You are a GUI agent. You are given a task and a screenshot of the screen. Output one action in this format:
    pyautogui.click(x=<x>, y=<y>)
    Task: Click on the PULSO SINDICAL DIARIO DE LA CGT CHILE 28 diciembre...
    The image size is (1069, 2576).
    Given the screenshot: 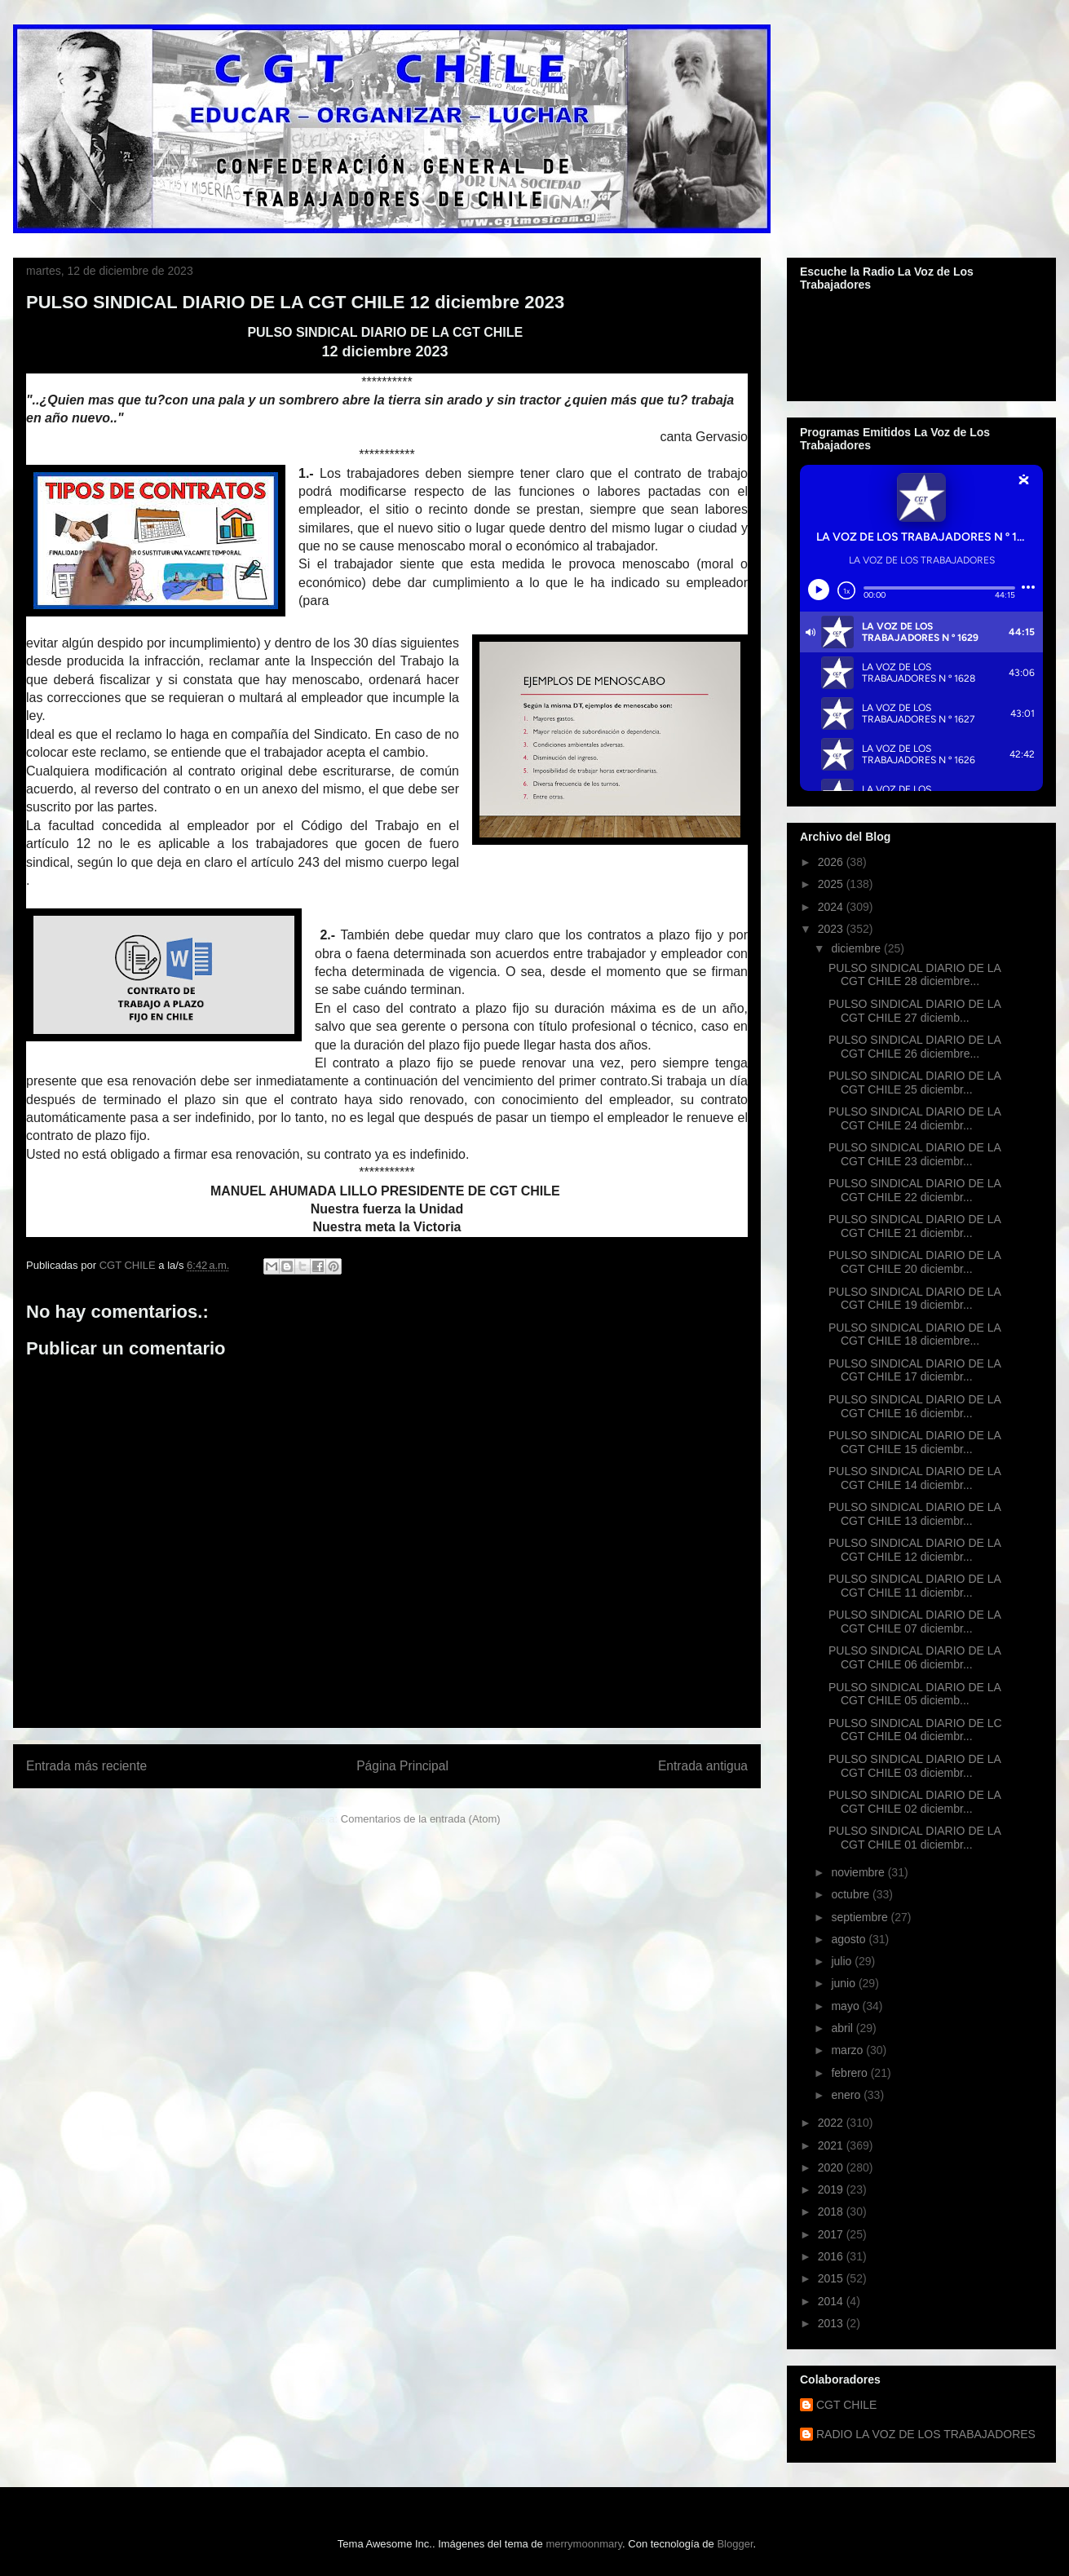 What is the action you would take?
    pyautogui.click(x=914, y=974)
    